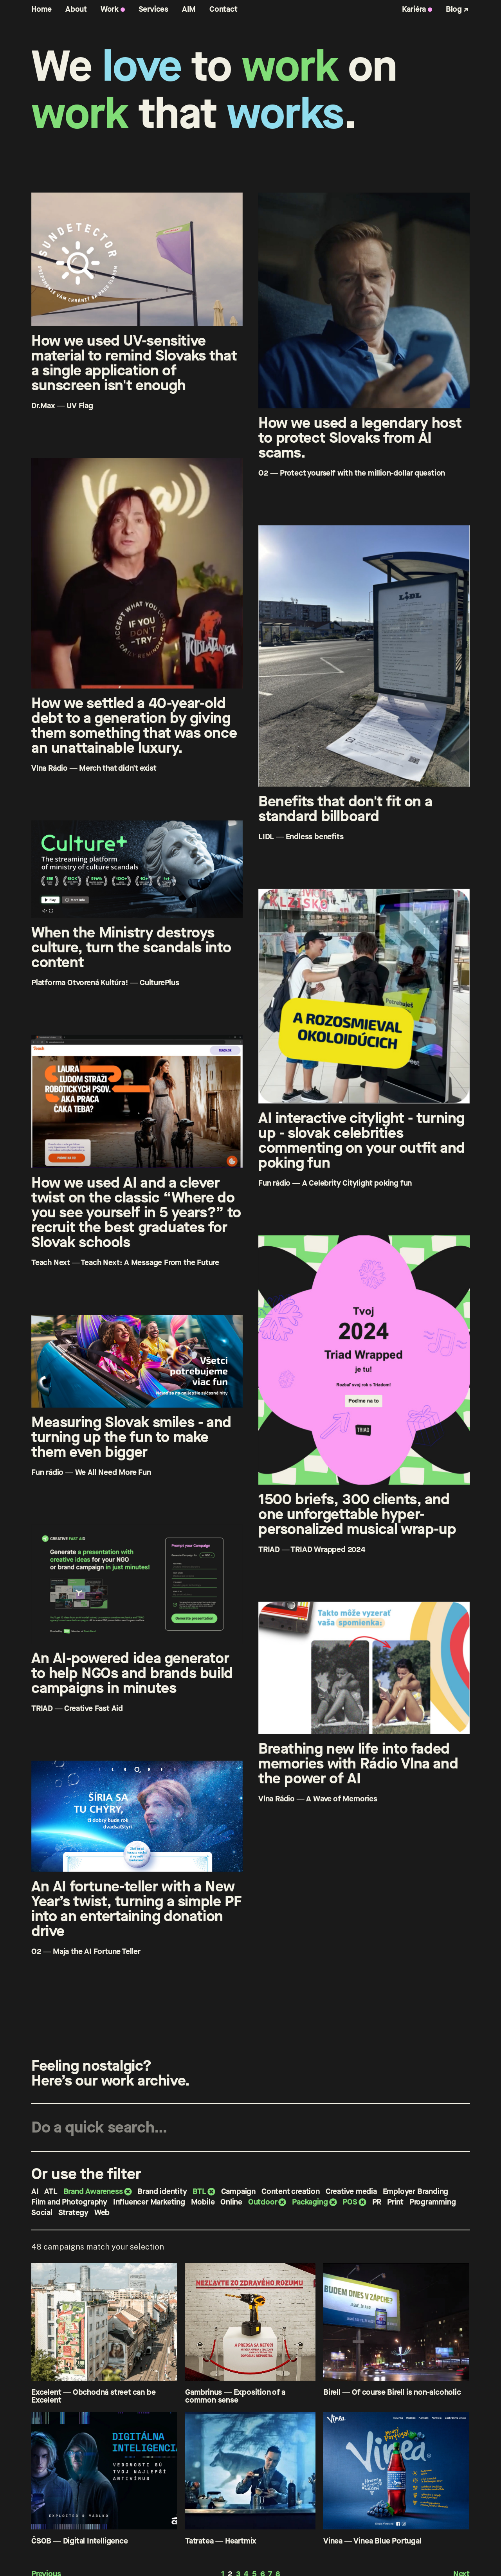 This screenshot has width=501, height=2576. Describe the element at coordinates (263, 2202) in the screenshot. I see `Outdoor` at that location.